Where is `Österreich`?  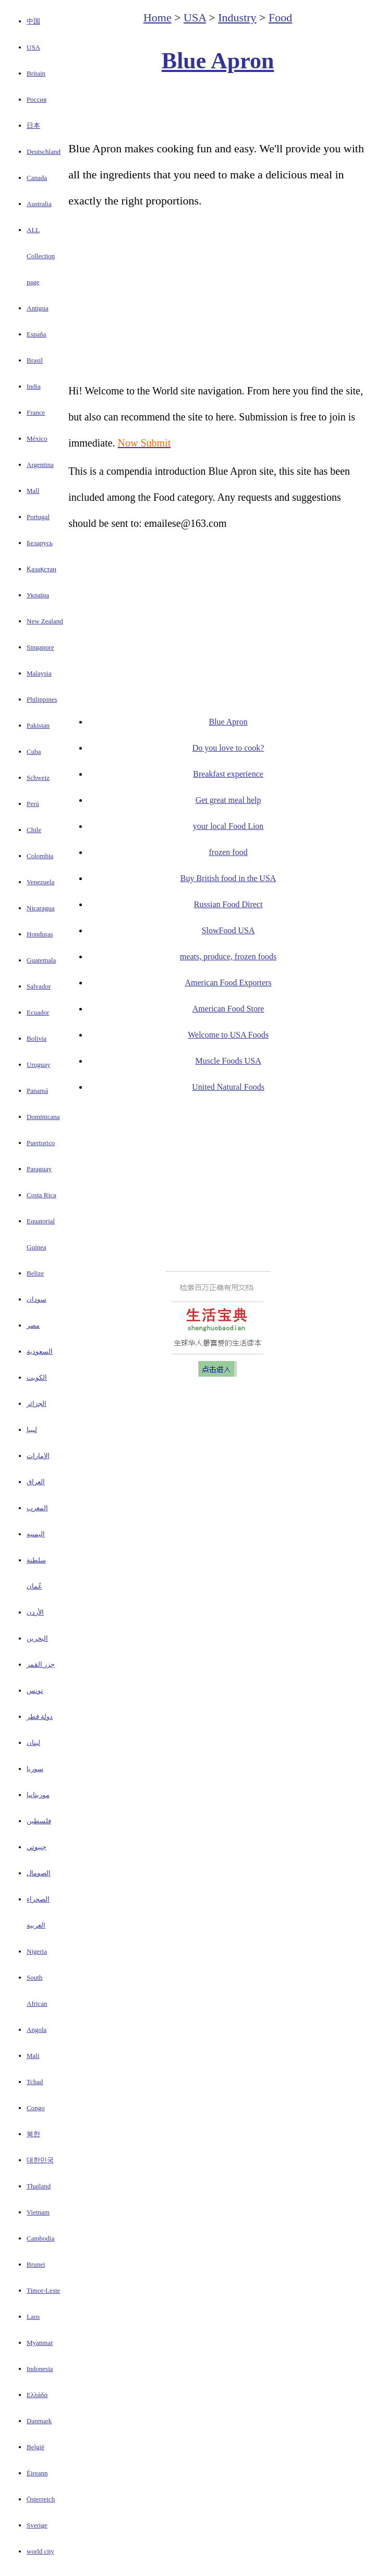
Österreich is located at coordinates (41, 2499).